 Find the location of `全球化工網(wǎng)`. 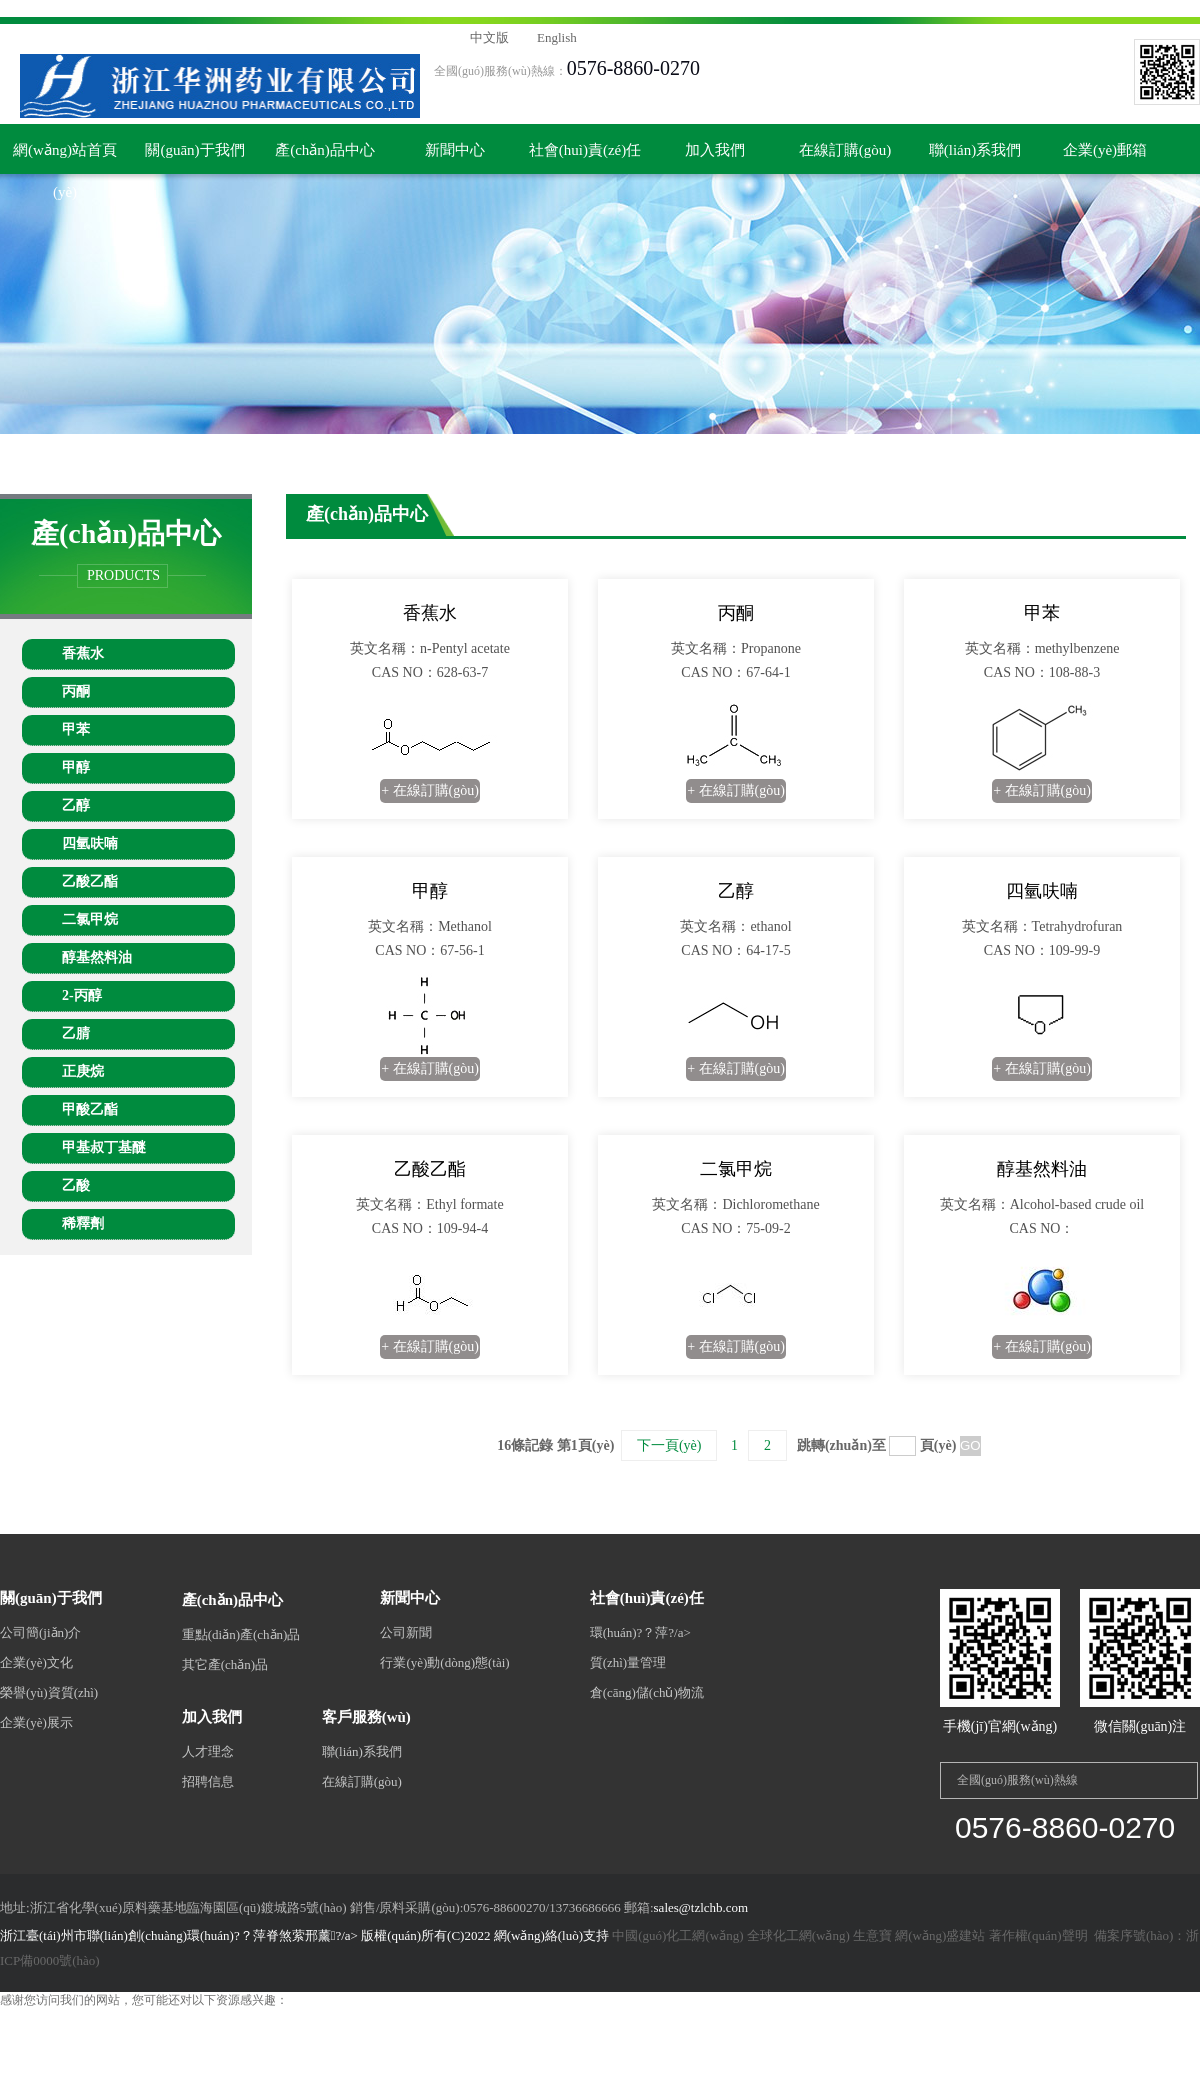

全球化工網(wǎng) is located at coordinates (798, 1935).